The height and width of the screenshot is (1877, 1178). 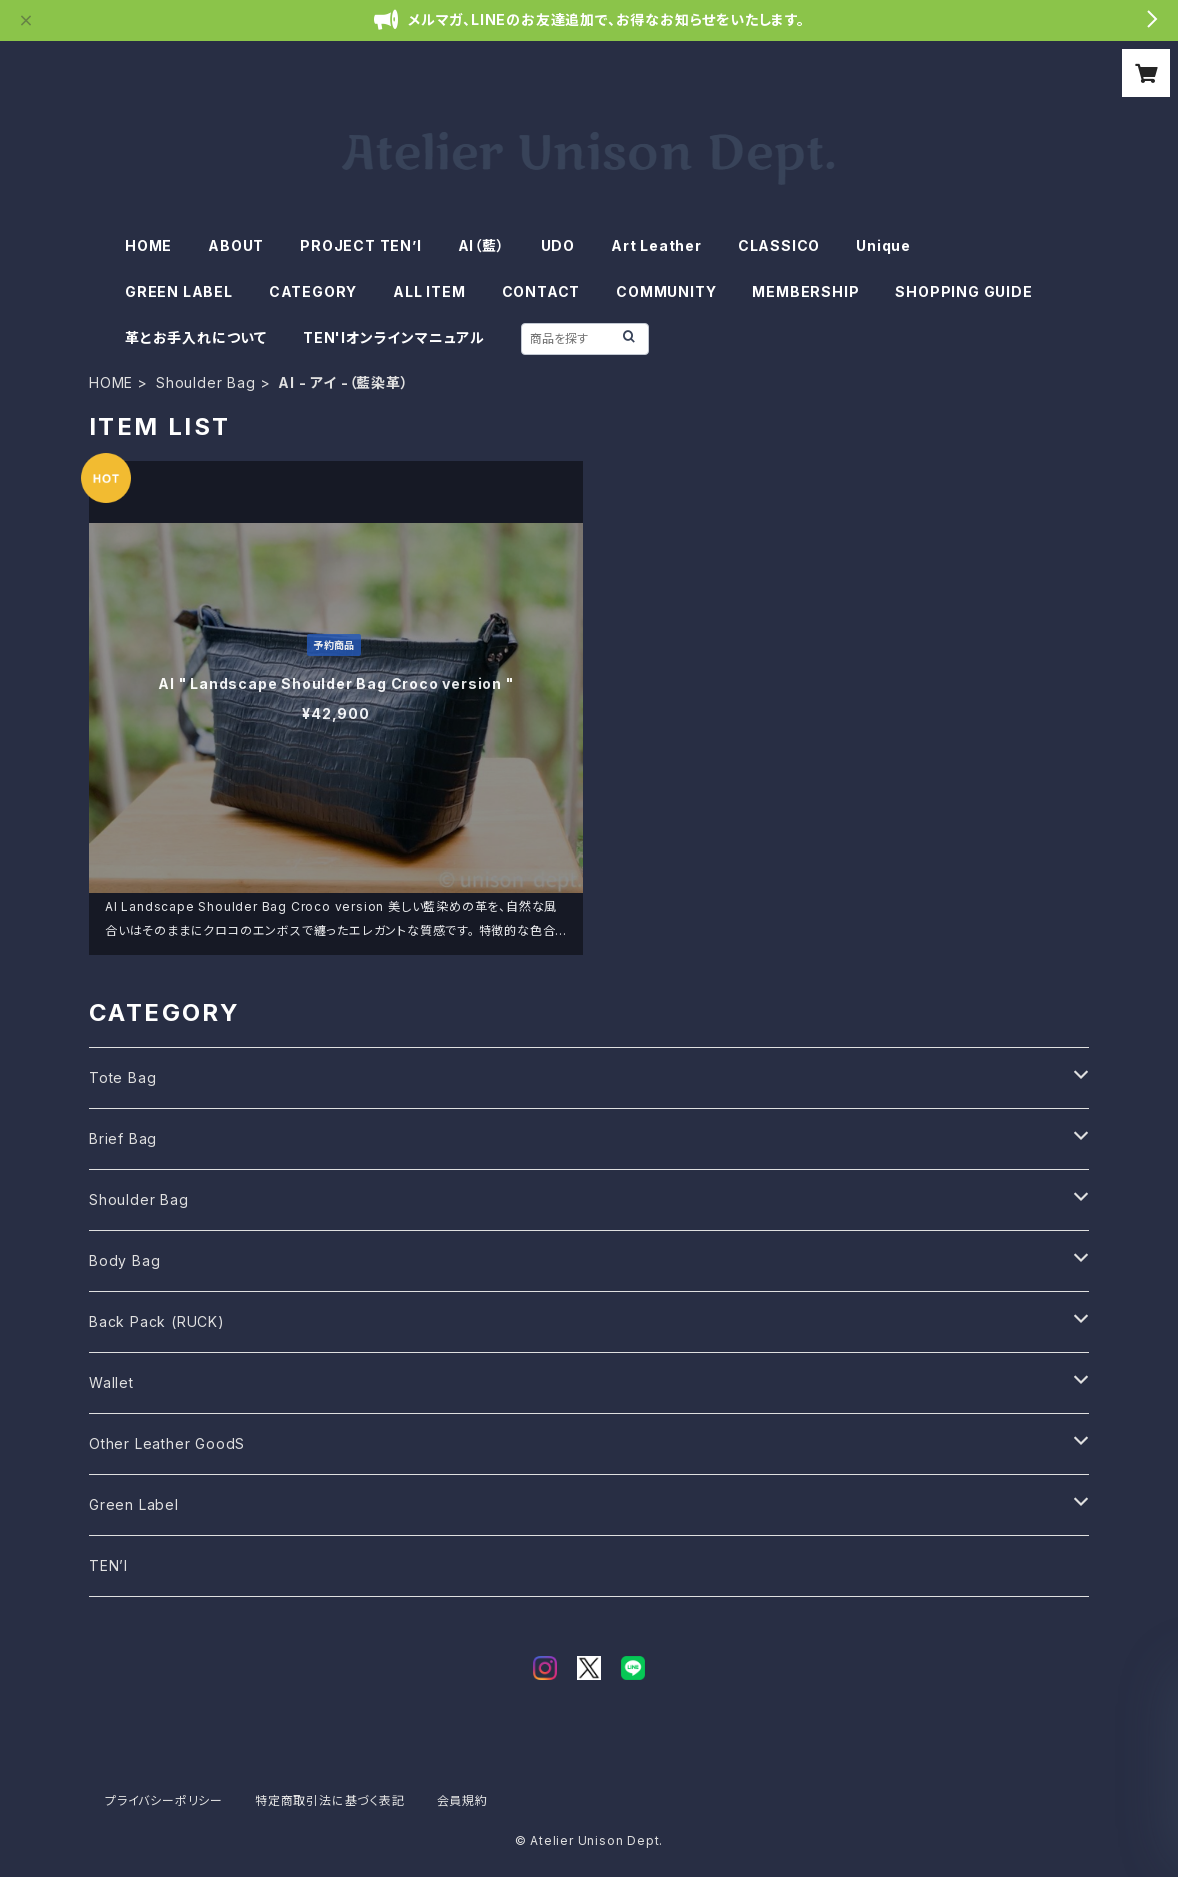 What do you see at coordinates (124, 1260) in the screenshot?
I see `Body Bag` at bounding box center [124, 1260].